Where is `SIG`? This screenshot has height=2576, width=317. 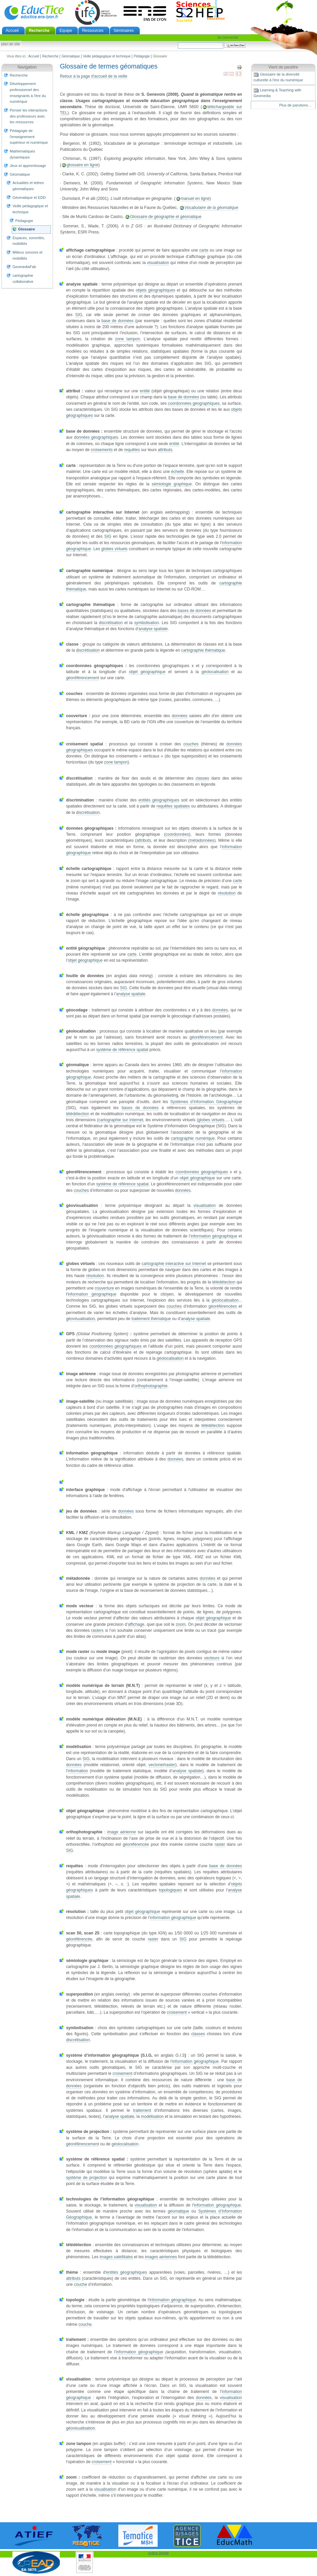
SIG is located at coordinates (78, 314).